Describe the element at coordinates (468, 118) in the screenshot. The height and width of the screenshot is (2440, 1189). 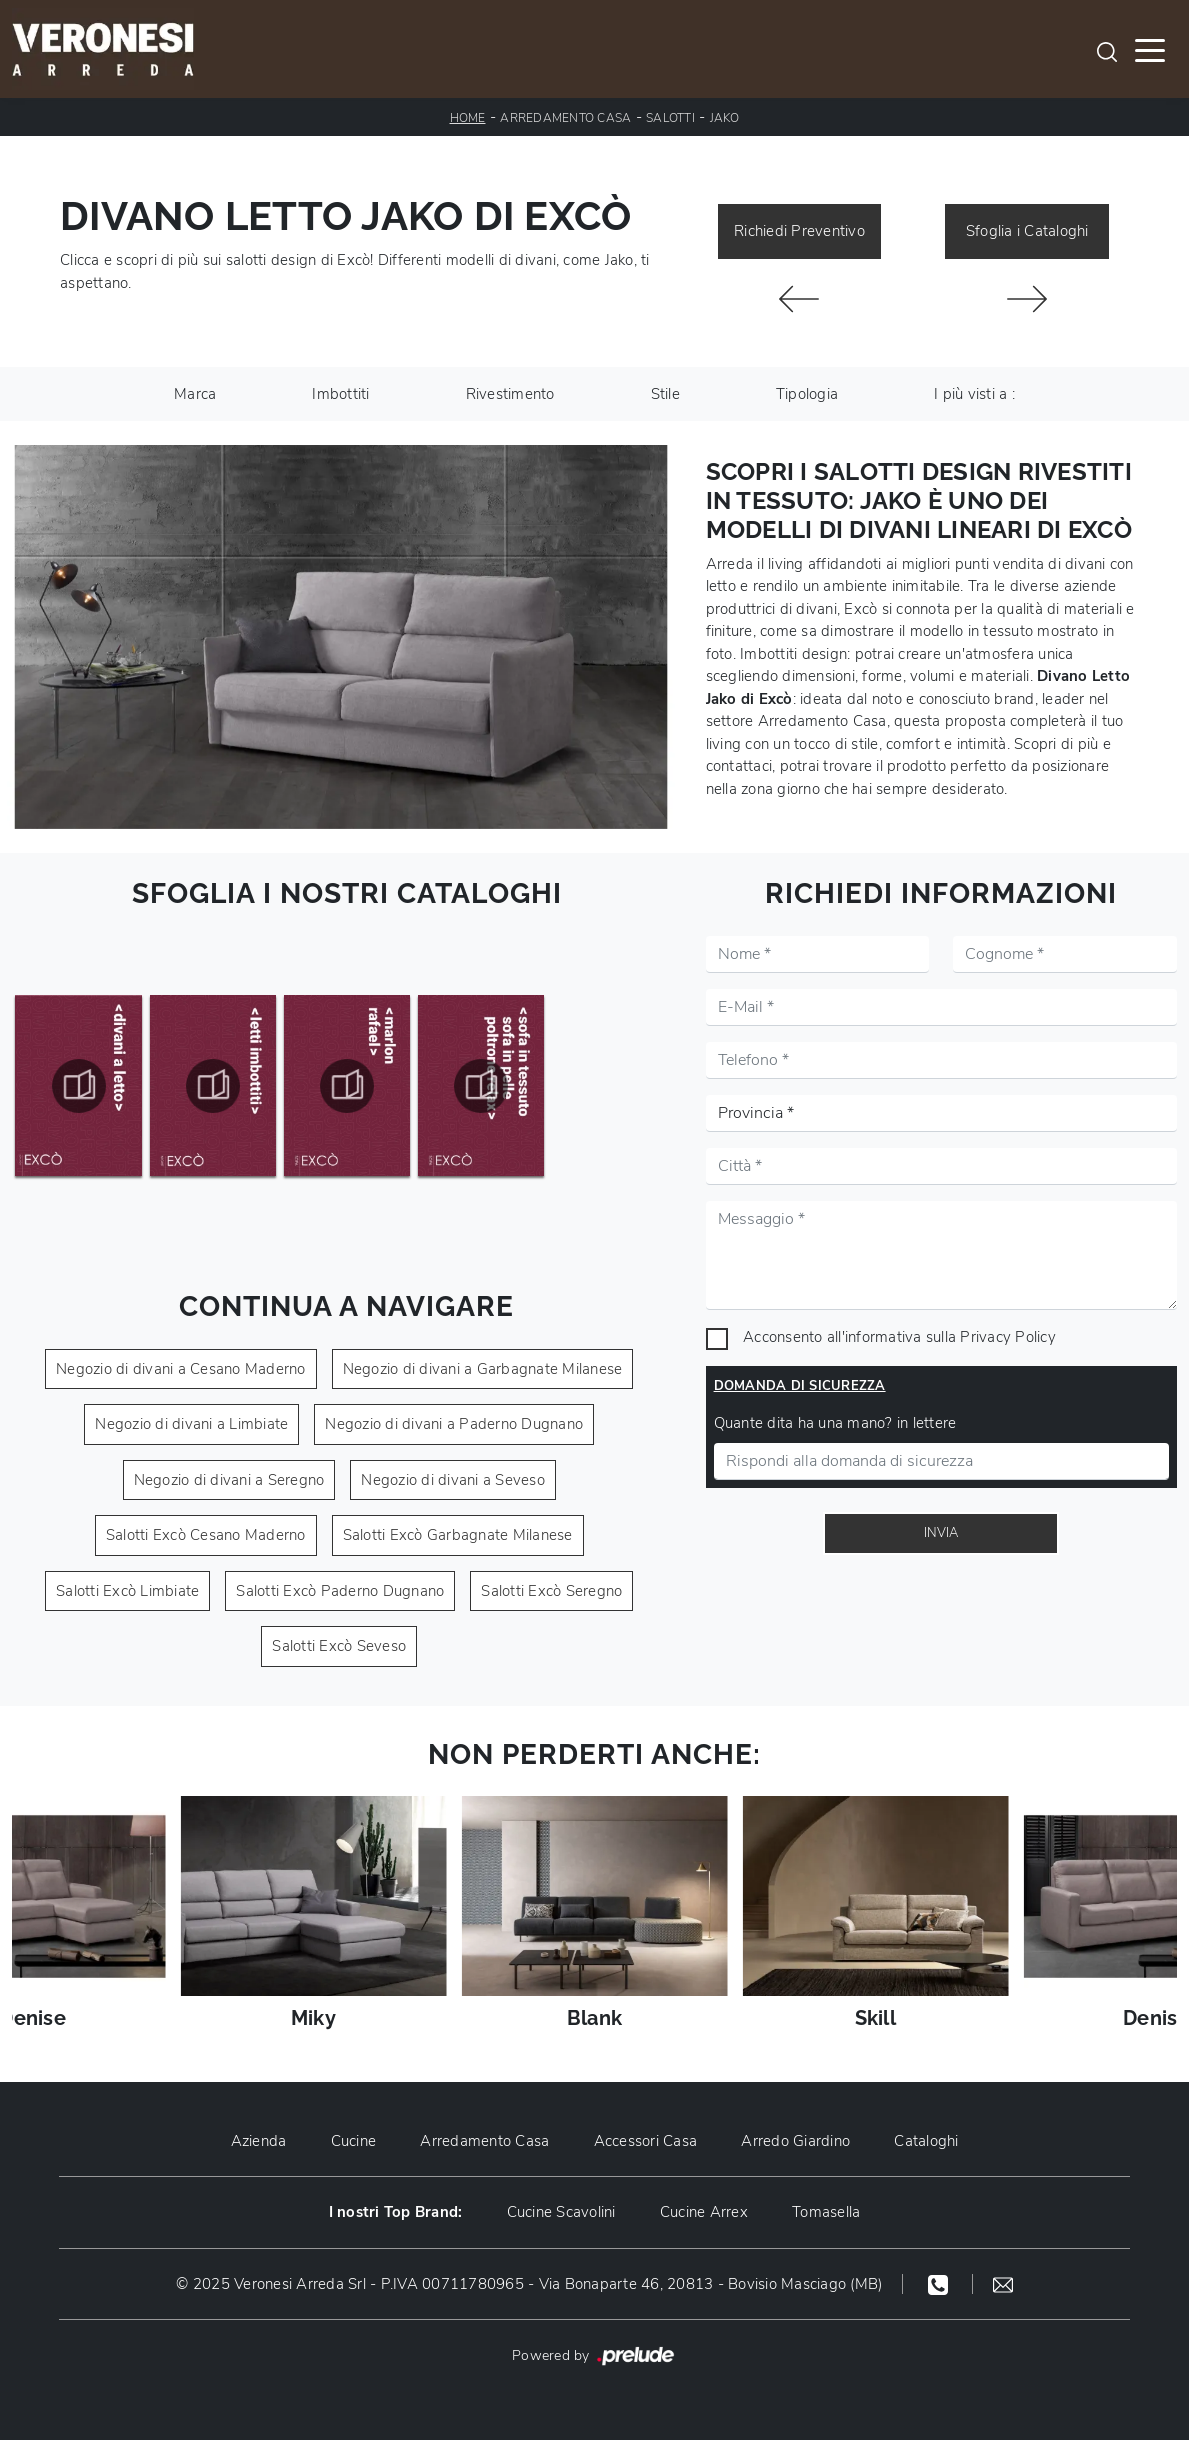
I see `Home` at that location.